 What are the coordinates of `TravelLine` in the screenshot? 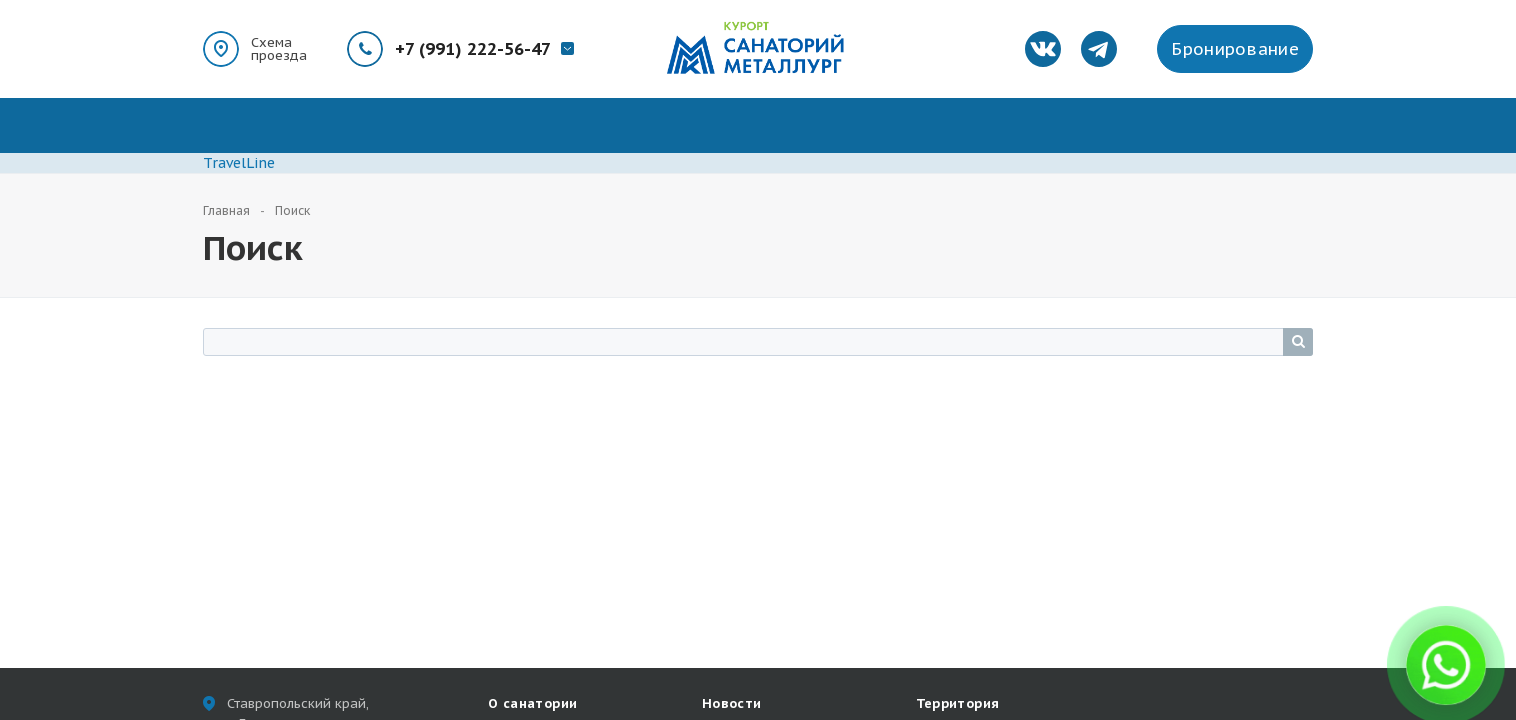 It's located at (239, 163).